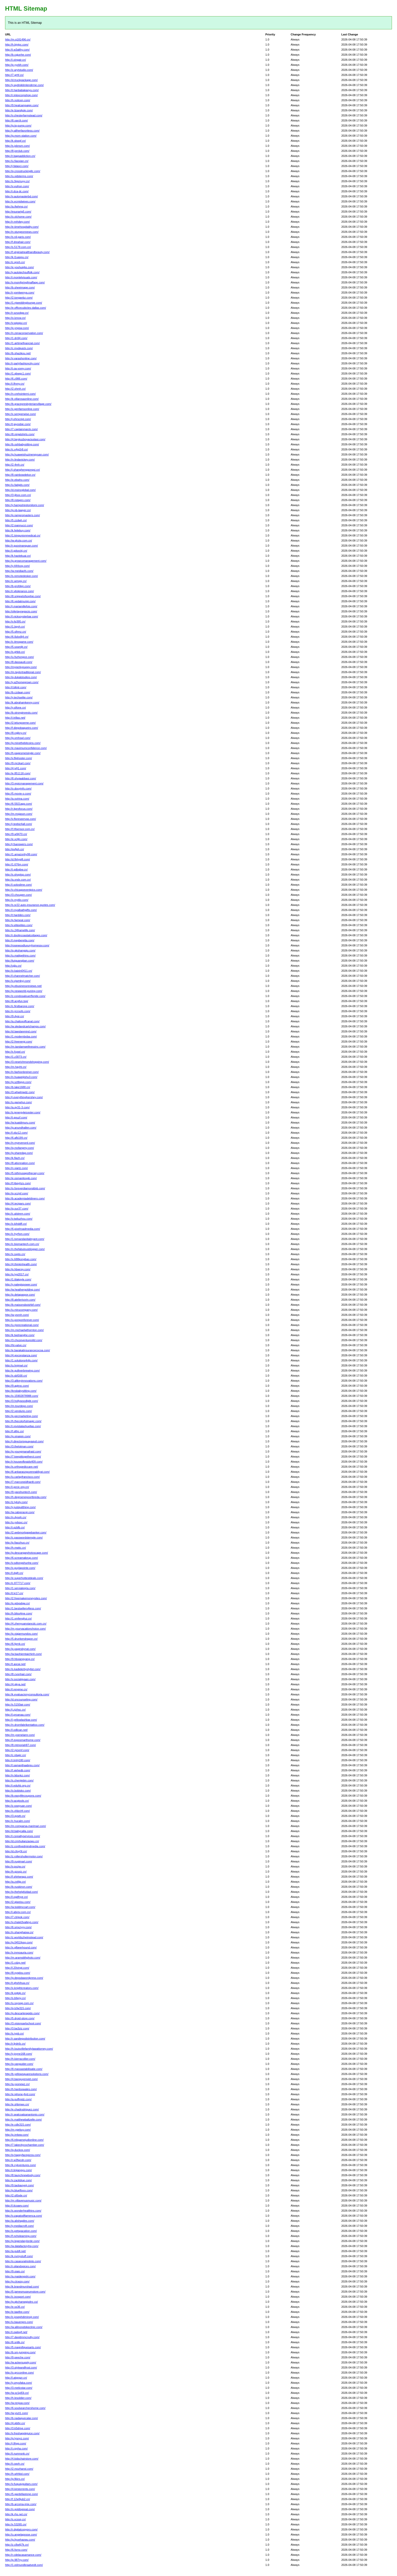 The height and width of the screenshot is (2576, 397). I want to click on http://h.bjytpc.com/, so click(16, 44).